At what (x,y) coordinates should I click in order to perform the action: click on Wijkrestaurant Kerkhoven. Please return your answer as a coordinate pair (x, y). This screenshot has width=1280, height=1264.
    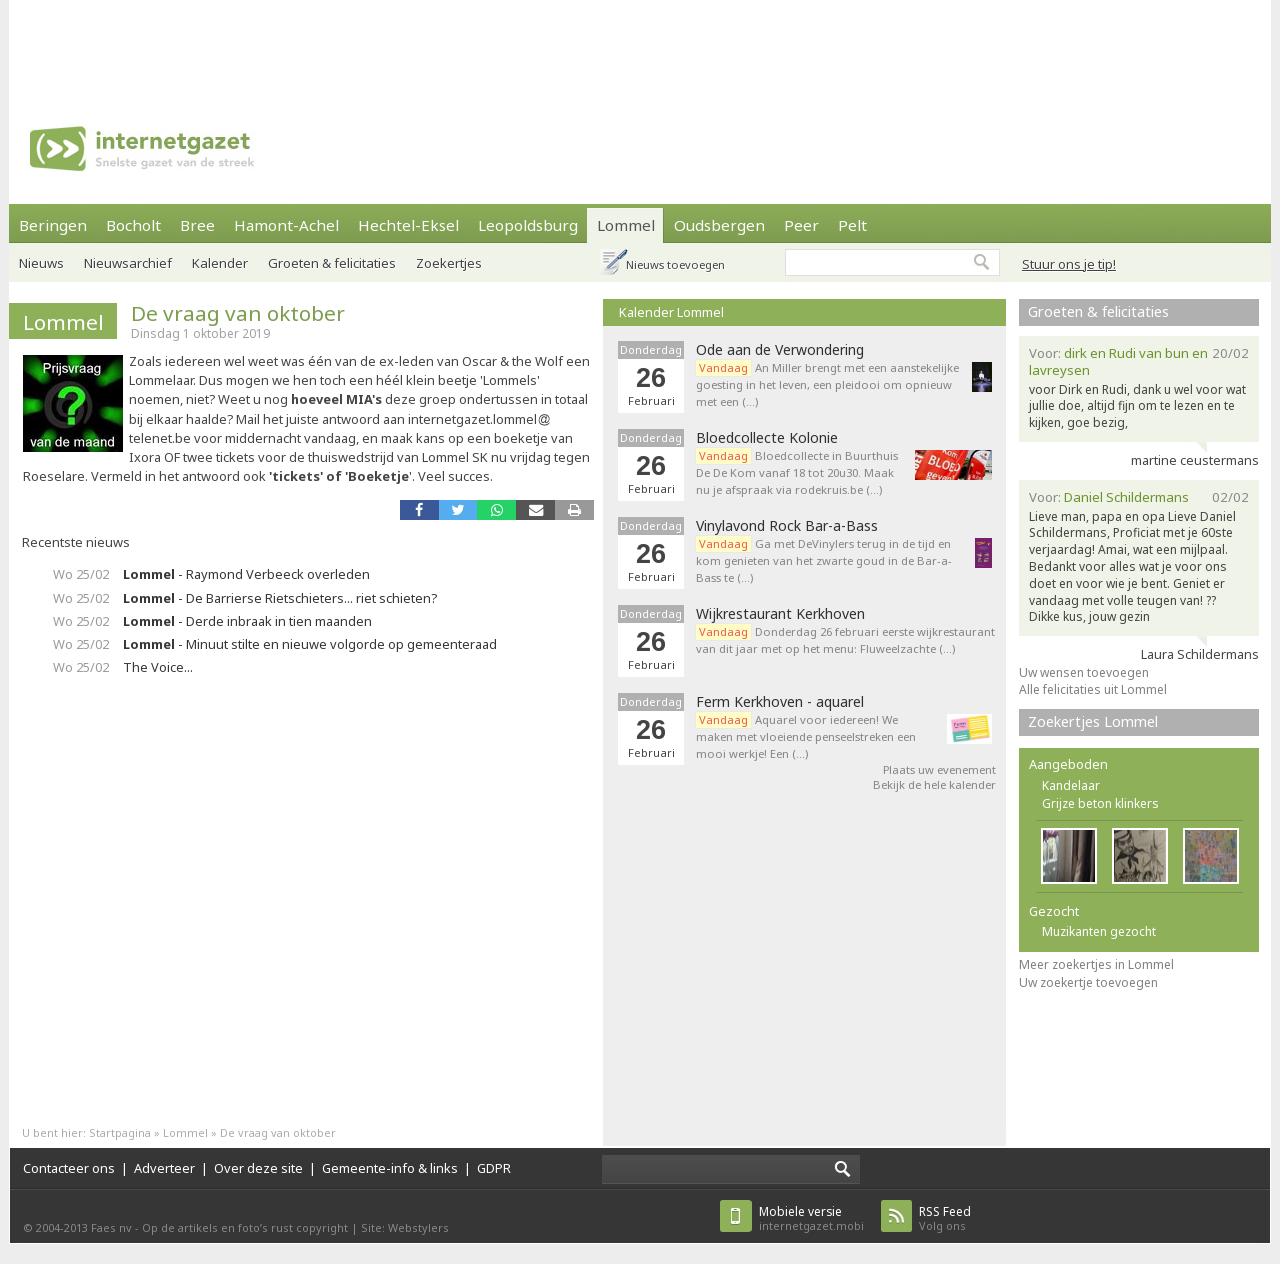
    Looking at the image, I should click on (780, 614).